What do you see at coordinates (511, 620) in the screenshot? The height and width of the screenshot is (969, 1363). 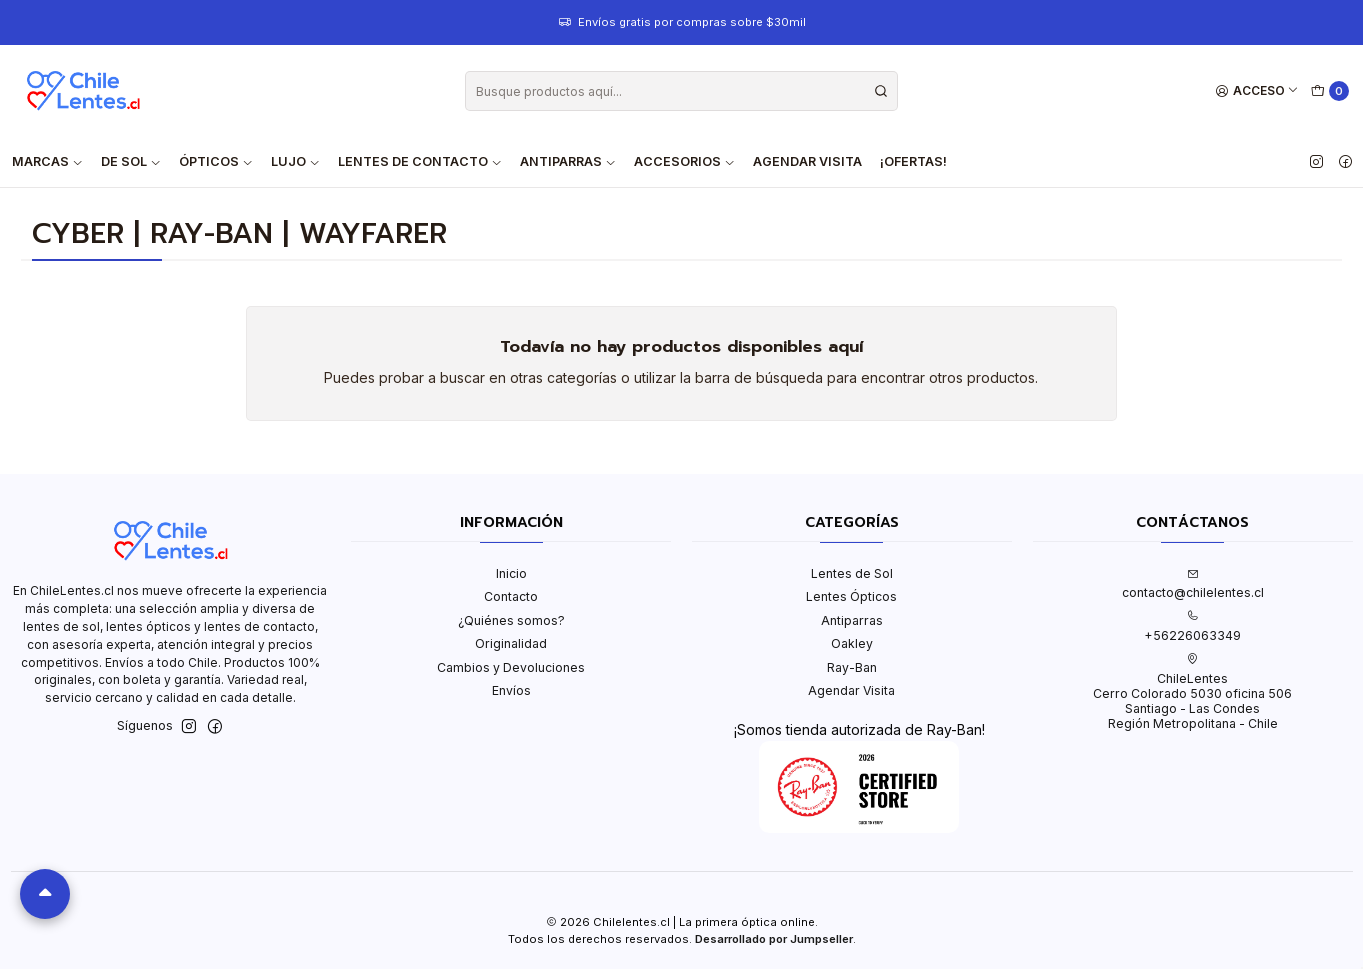 I see `¿Quiénes somos?` at bounding box center [511, 620].